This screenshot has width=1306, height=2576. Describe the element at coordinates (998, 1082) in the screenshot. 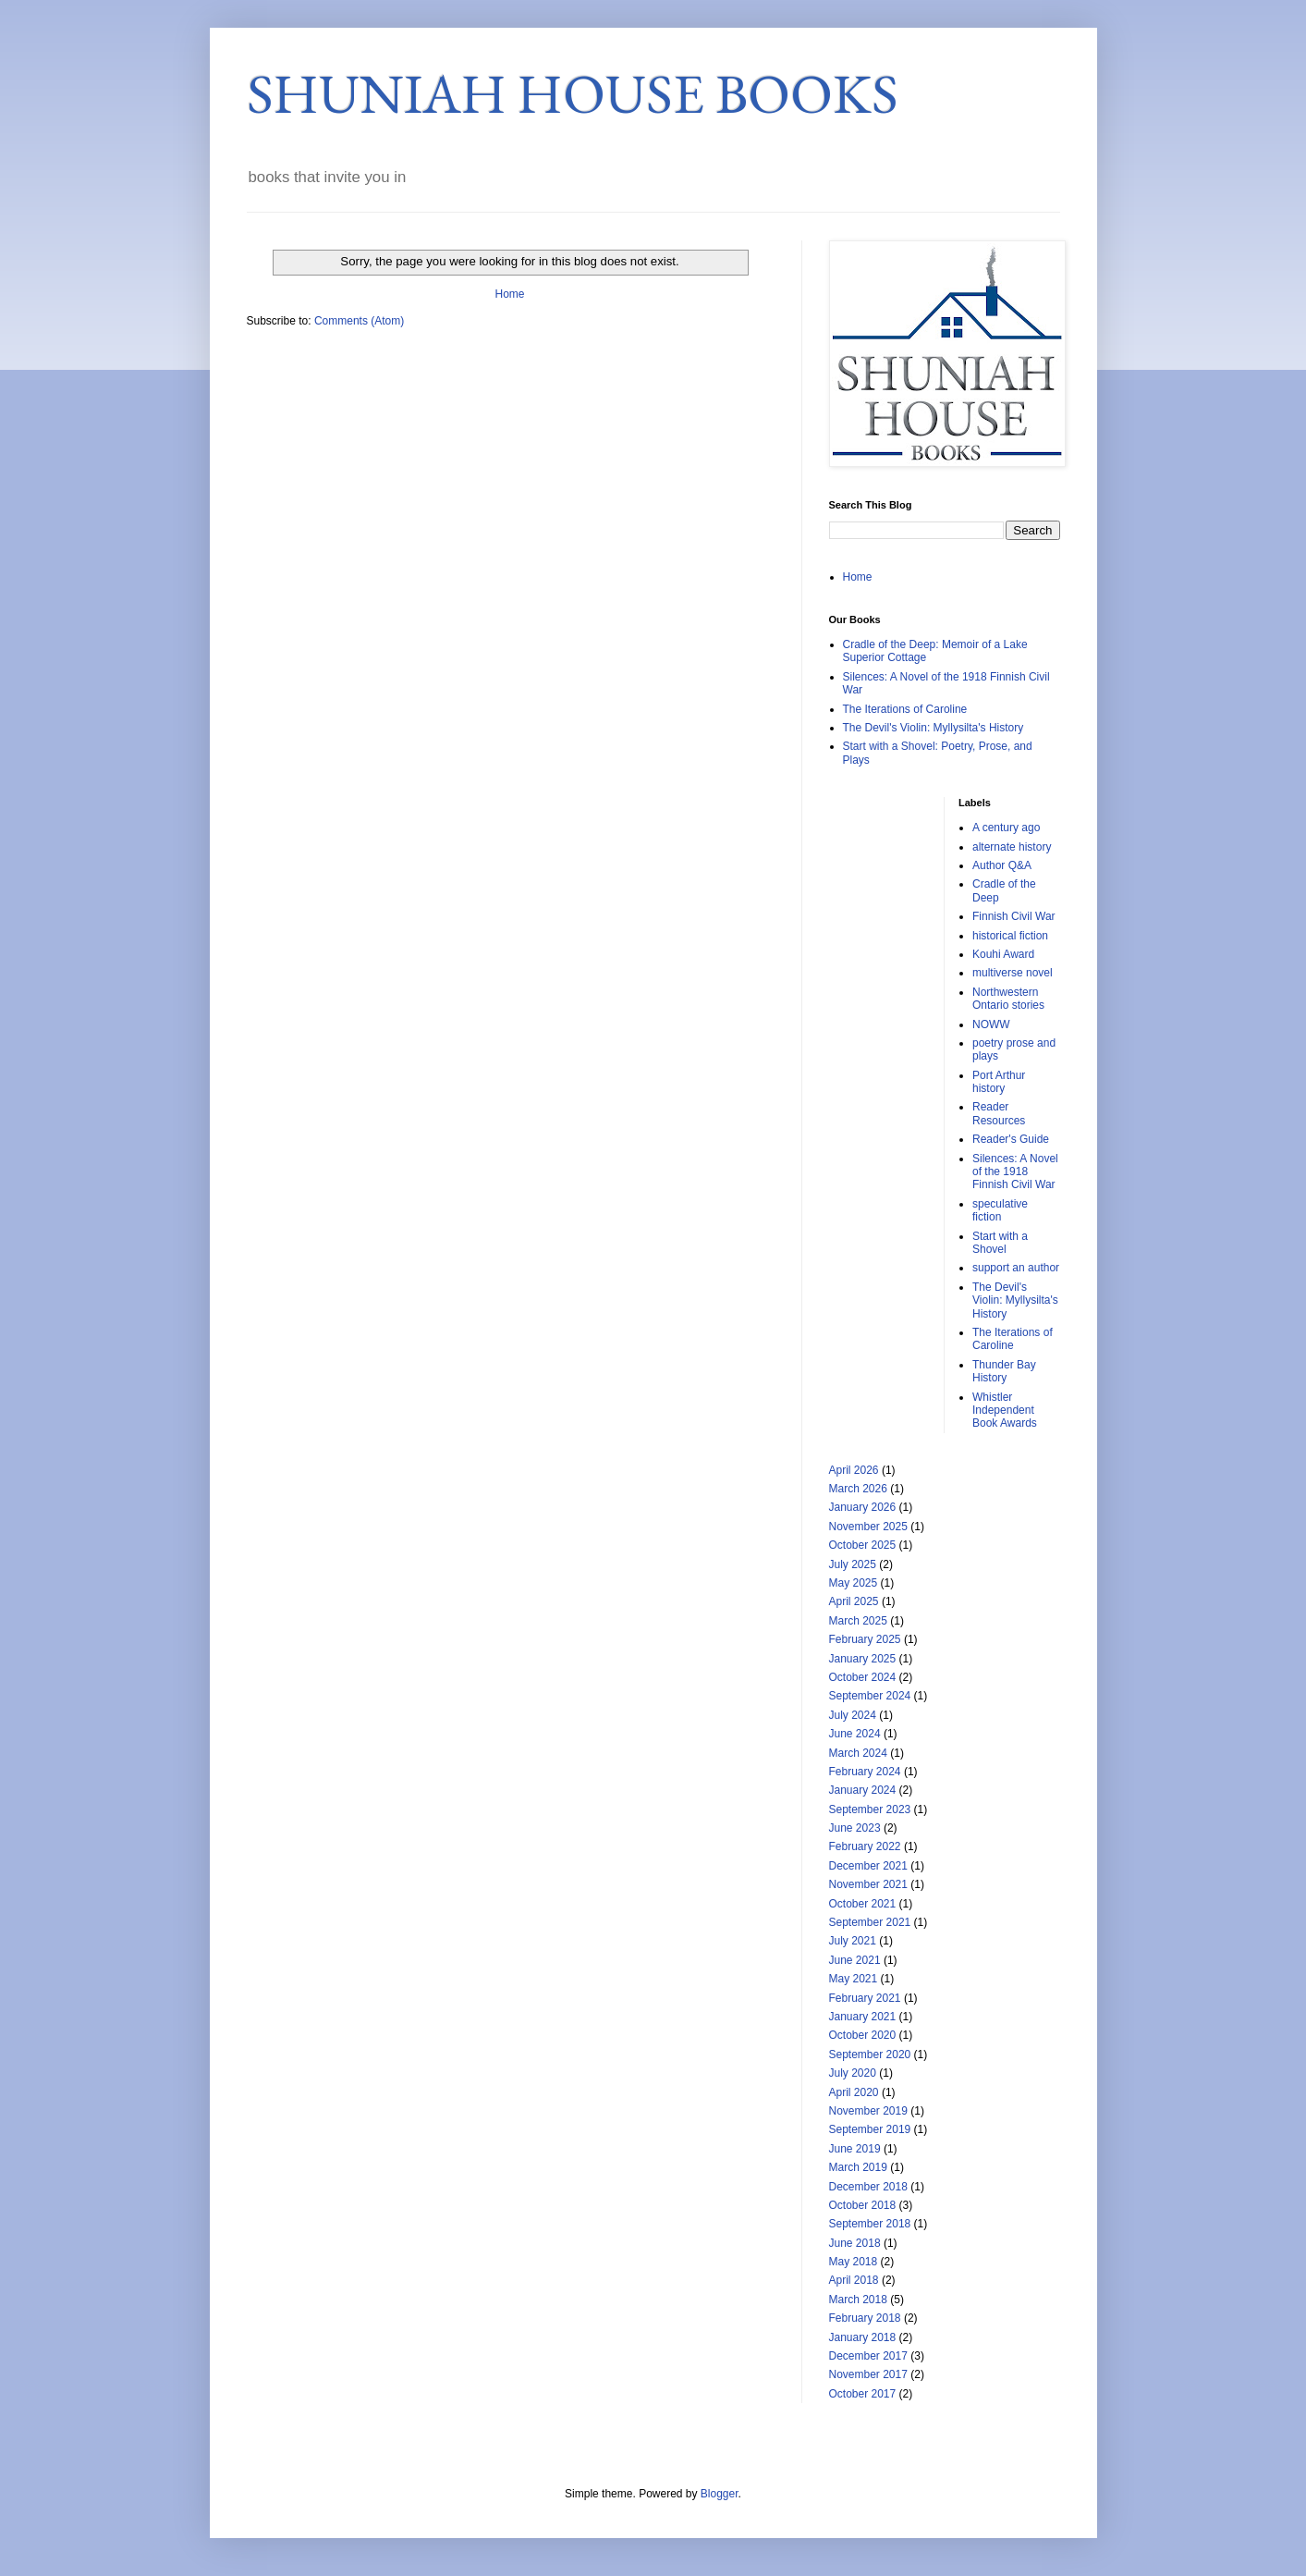

I see `Port Arthur history` at that location.